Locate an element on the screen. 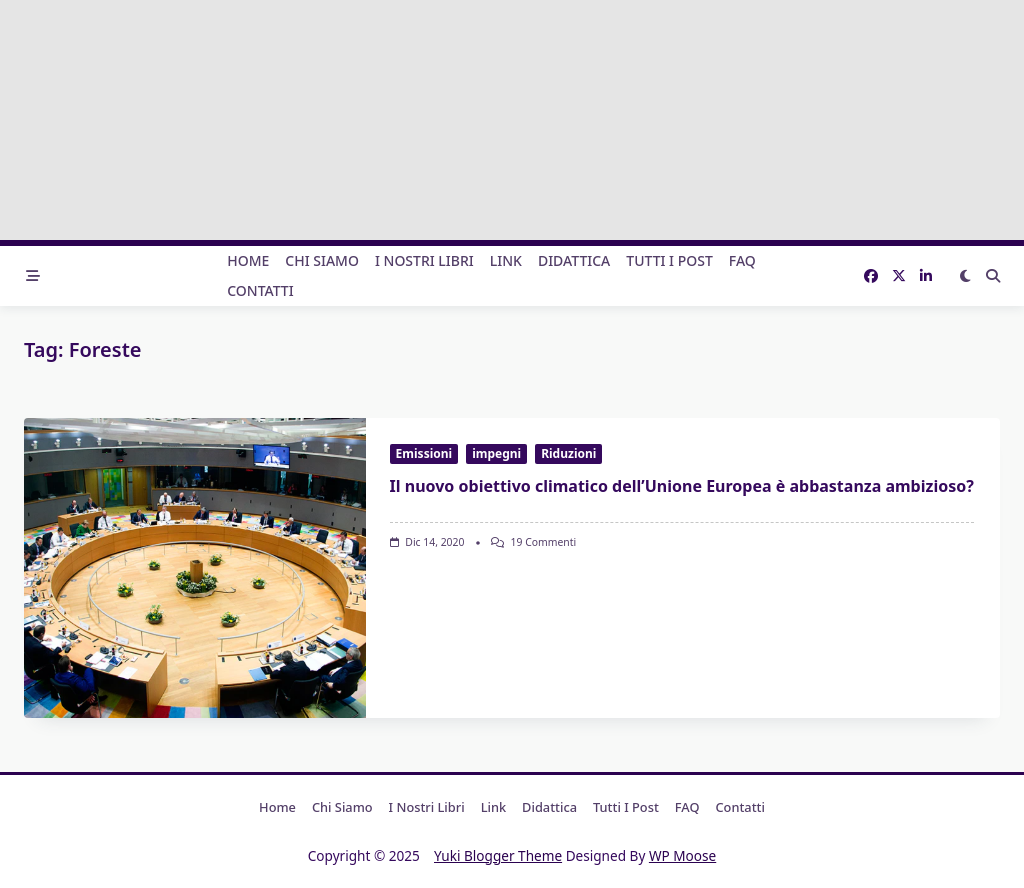  Contatti is located at coordinates (260, 290).